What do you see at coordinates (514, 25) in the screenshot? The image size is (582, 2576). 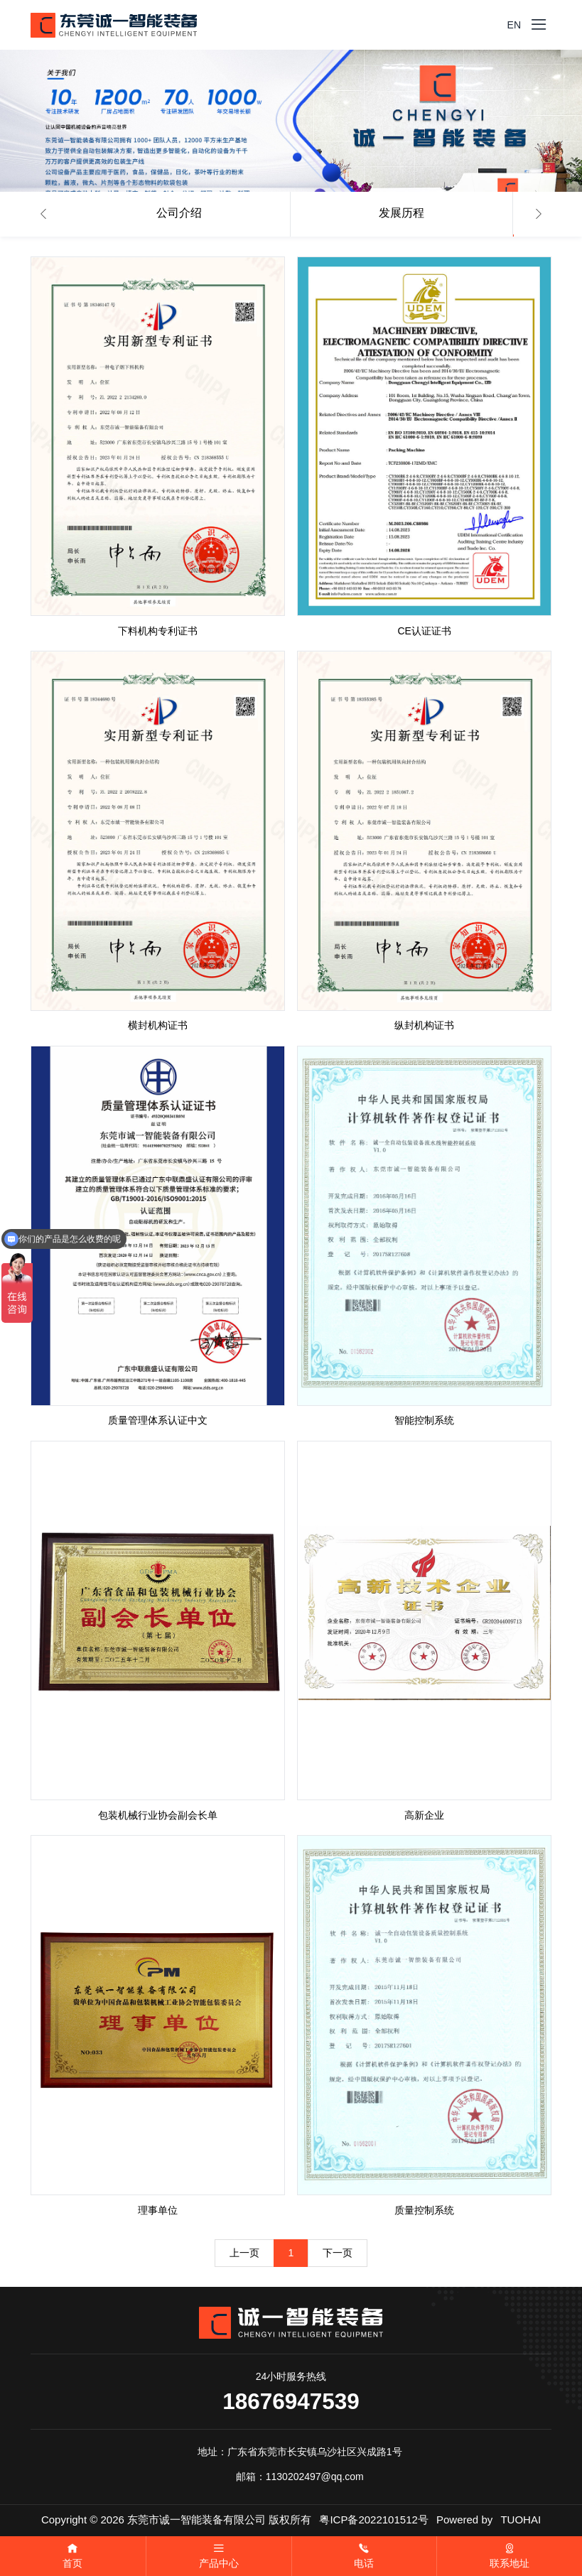 I see `EN` at bounding box center [514, 25].